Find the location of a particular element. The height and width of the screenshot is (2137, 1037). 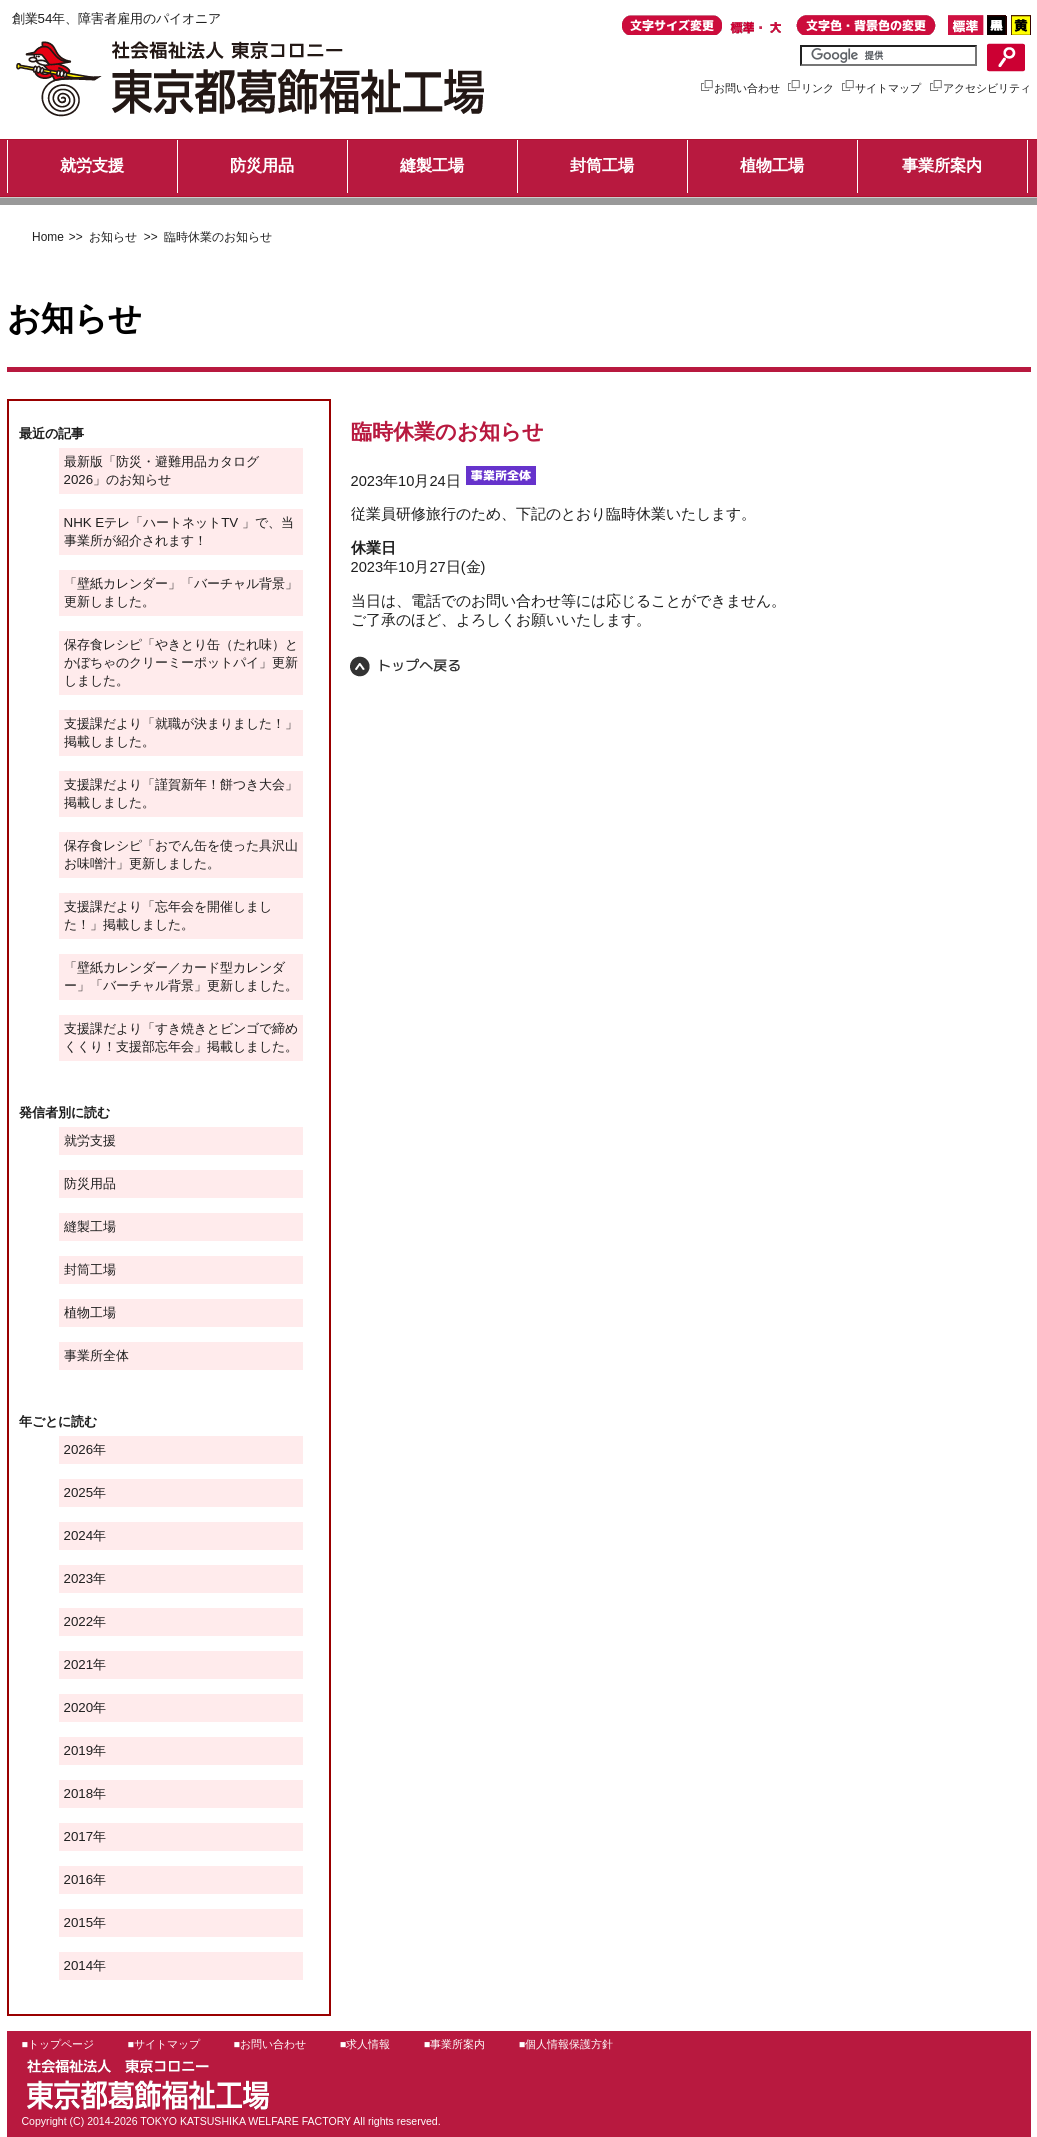

2018 is located at coordinates (79, 1793).